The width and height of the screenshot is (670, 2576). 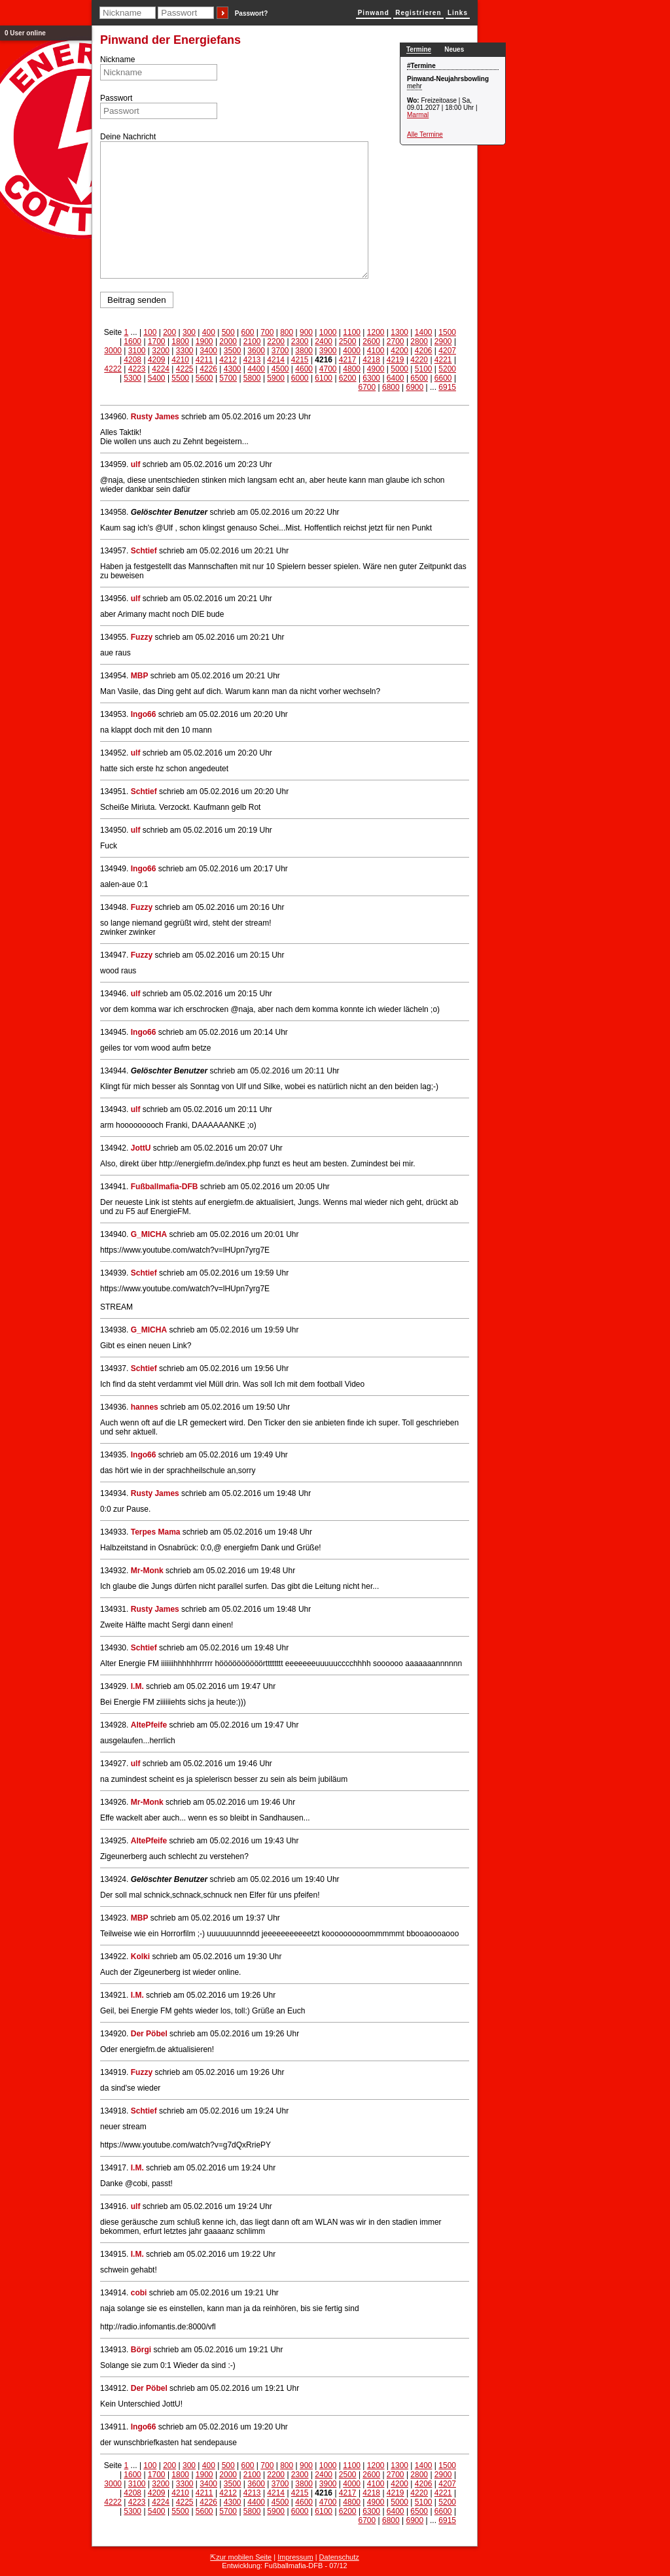 I want to click on 100, so click(x=149, y=332).